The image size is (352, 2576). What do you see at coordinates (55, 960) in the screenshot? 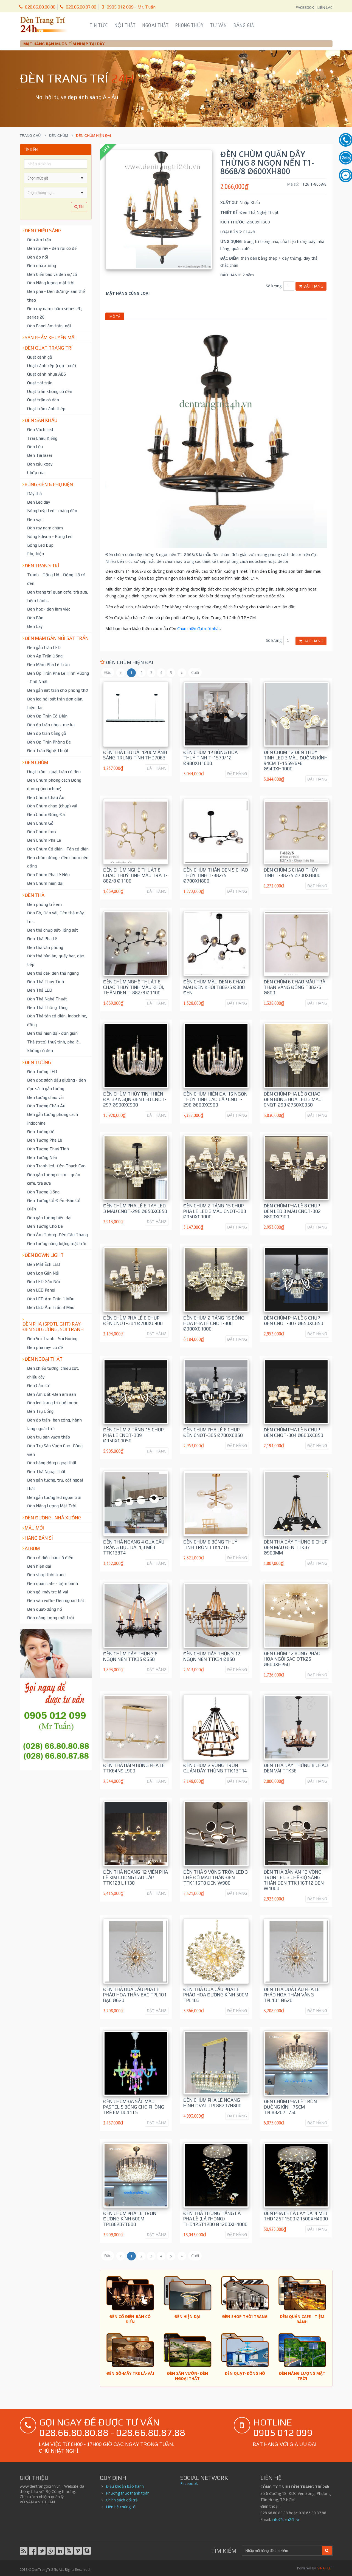
I see `Đèn thả bàn ăn, quầy bar, đảo bếp` at bounding box center [55, 960].